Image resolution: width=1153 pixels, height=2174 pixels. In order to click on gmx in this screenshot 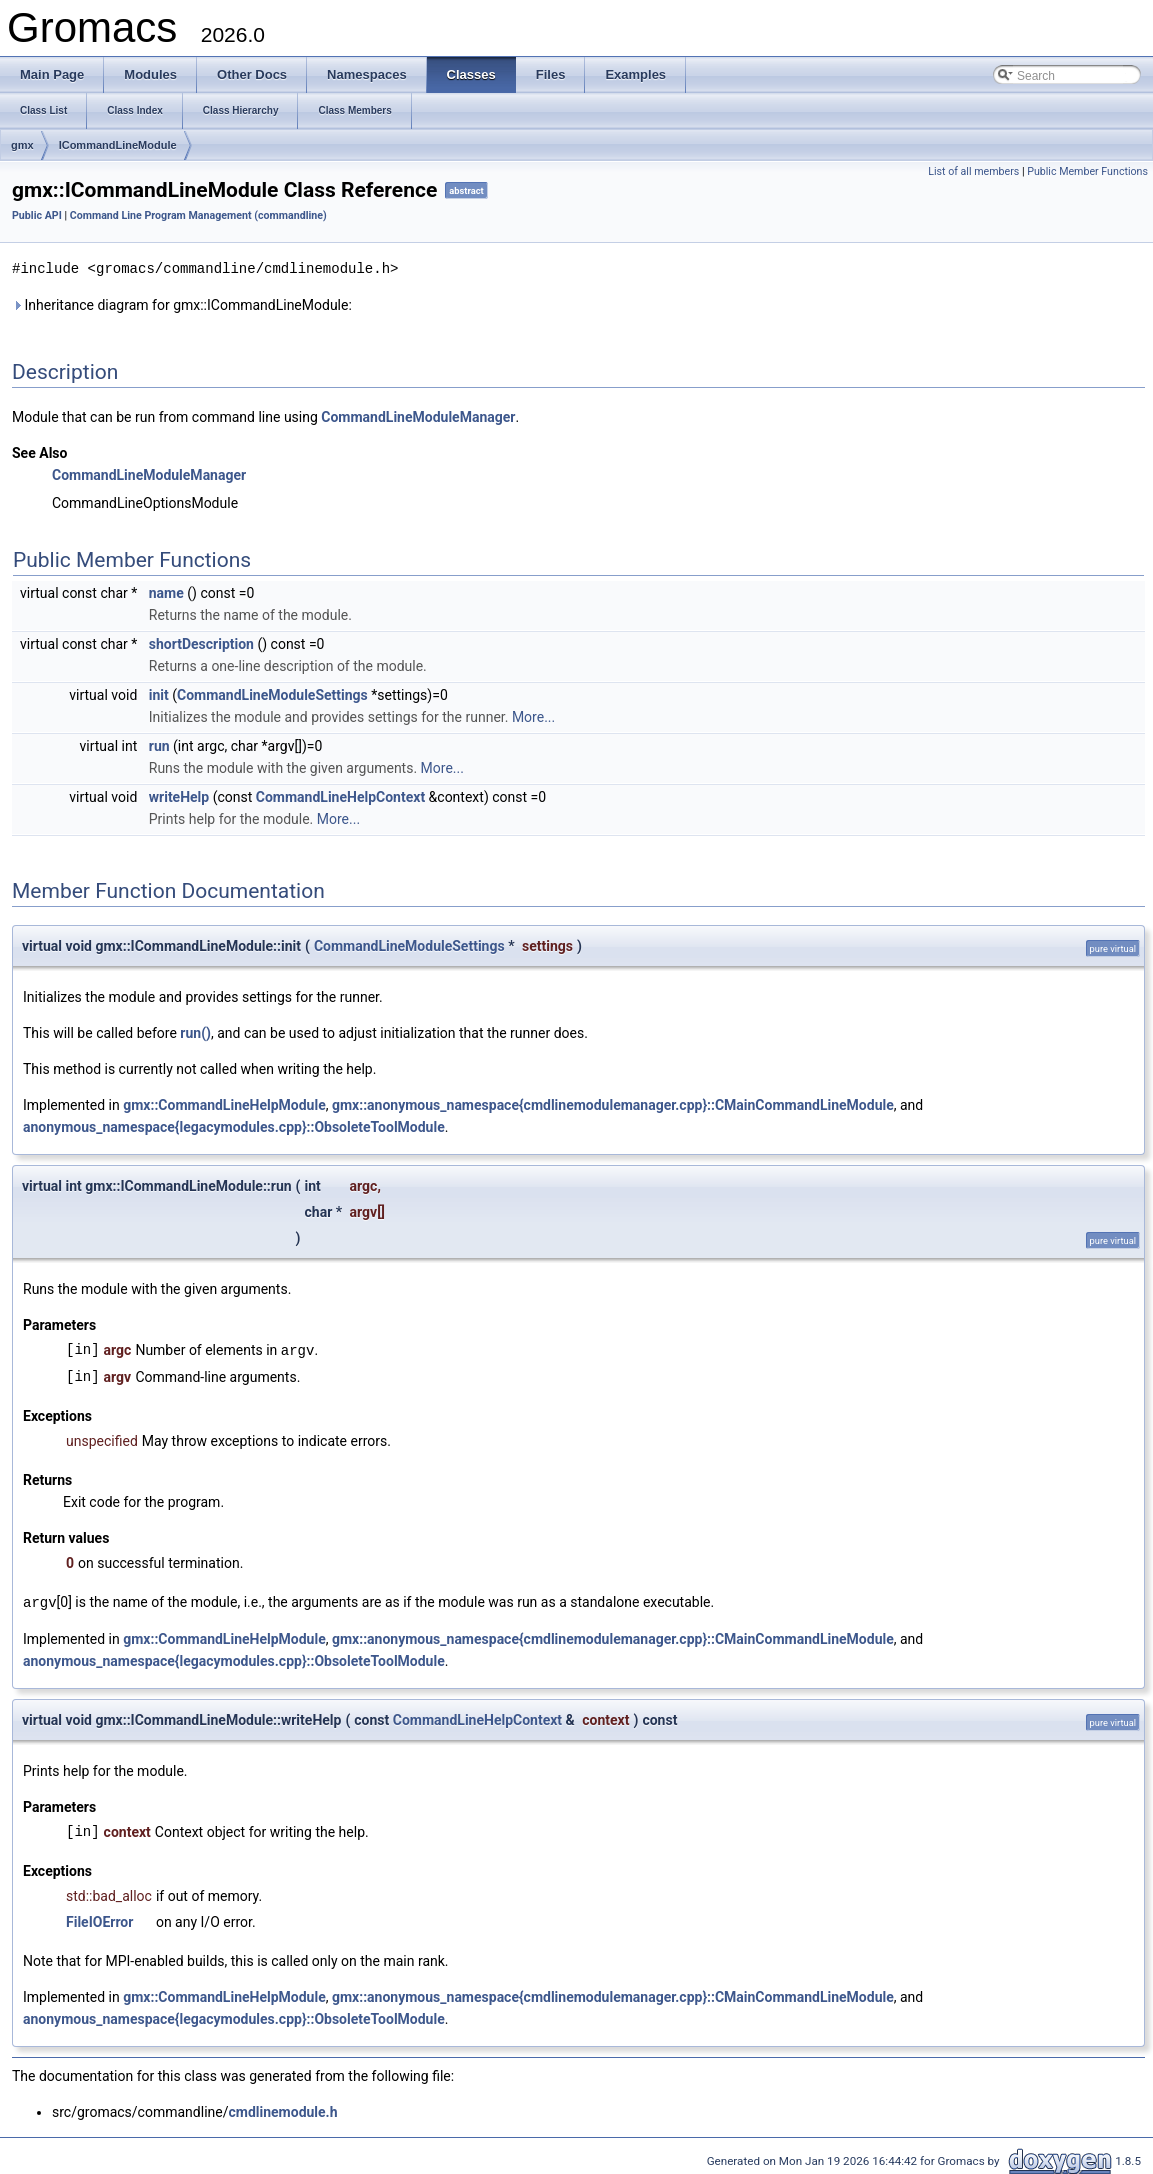, I will do `click(22, 145)`.